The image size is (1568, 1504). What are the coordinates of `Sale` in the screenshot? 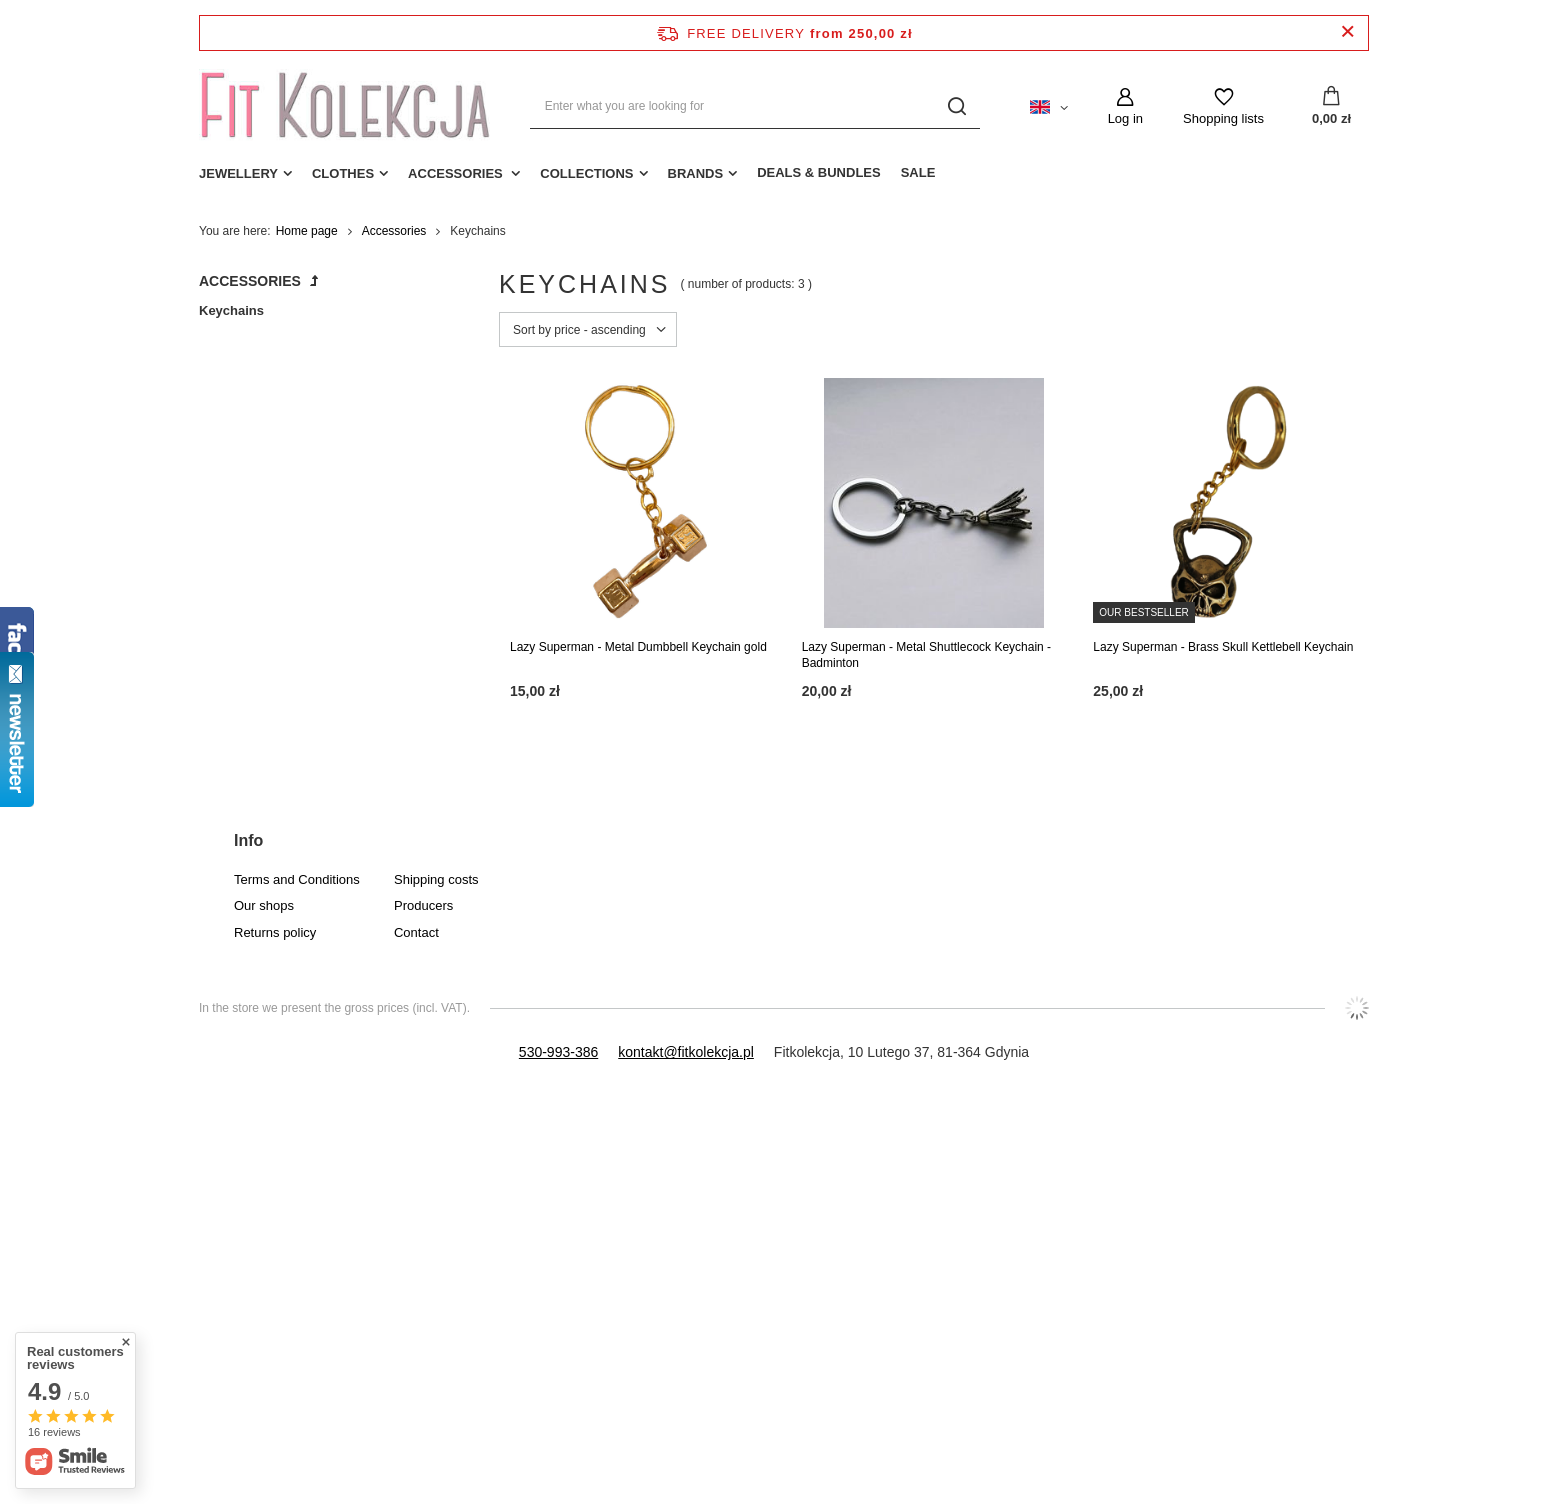 It's located at (918, 172).